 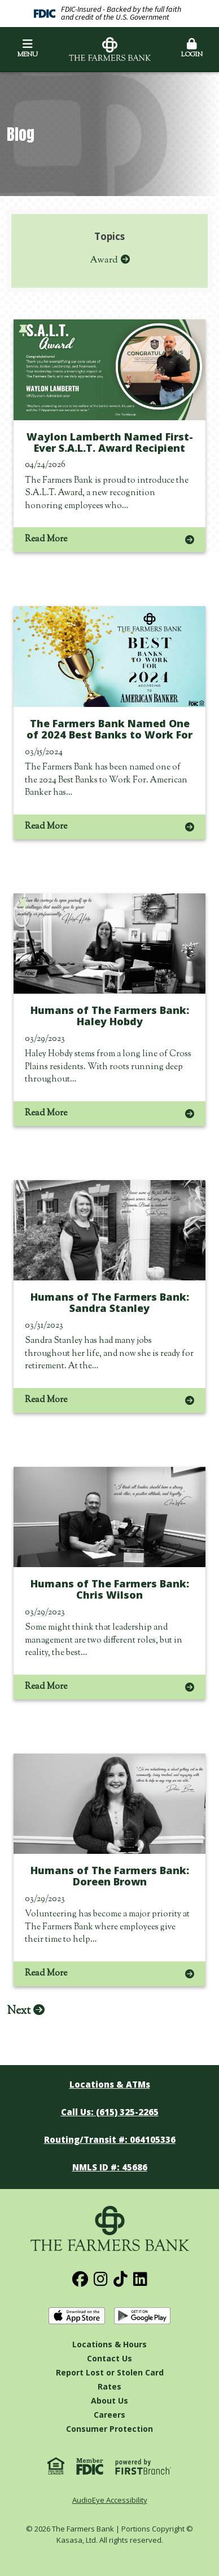 I want to click on Instagram, so click(x=101, y=2279).